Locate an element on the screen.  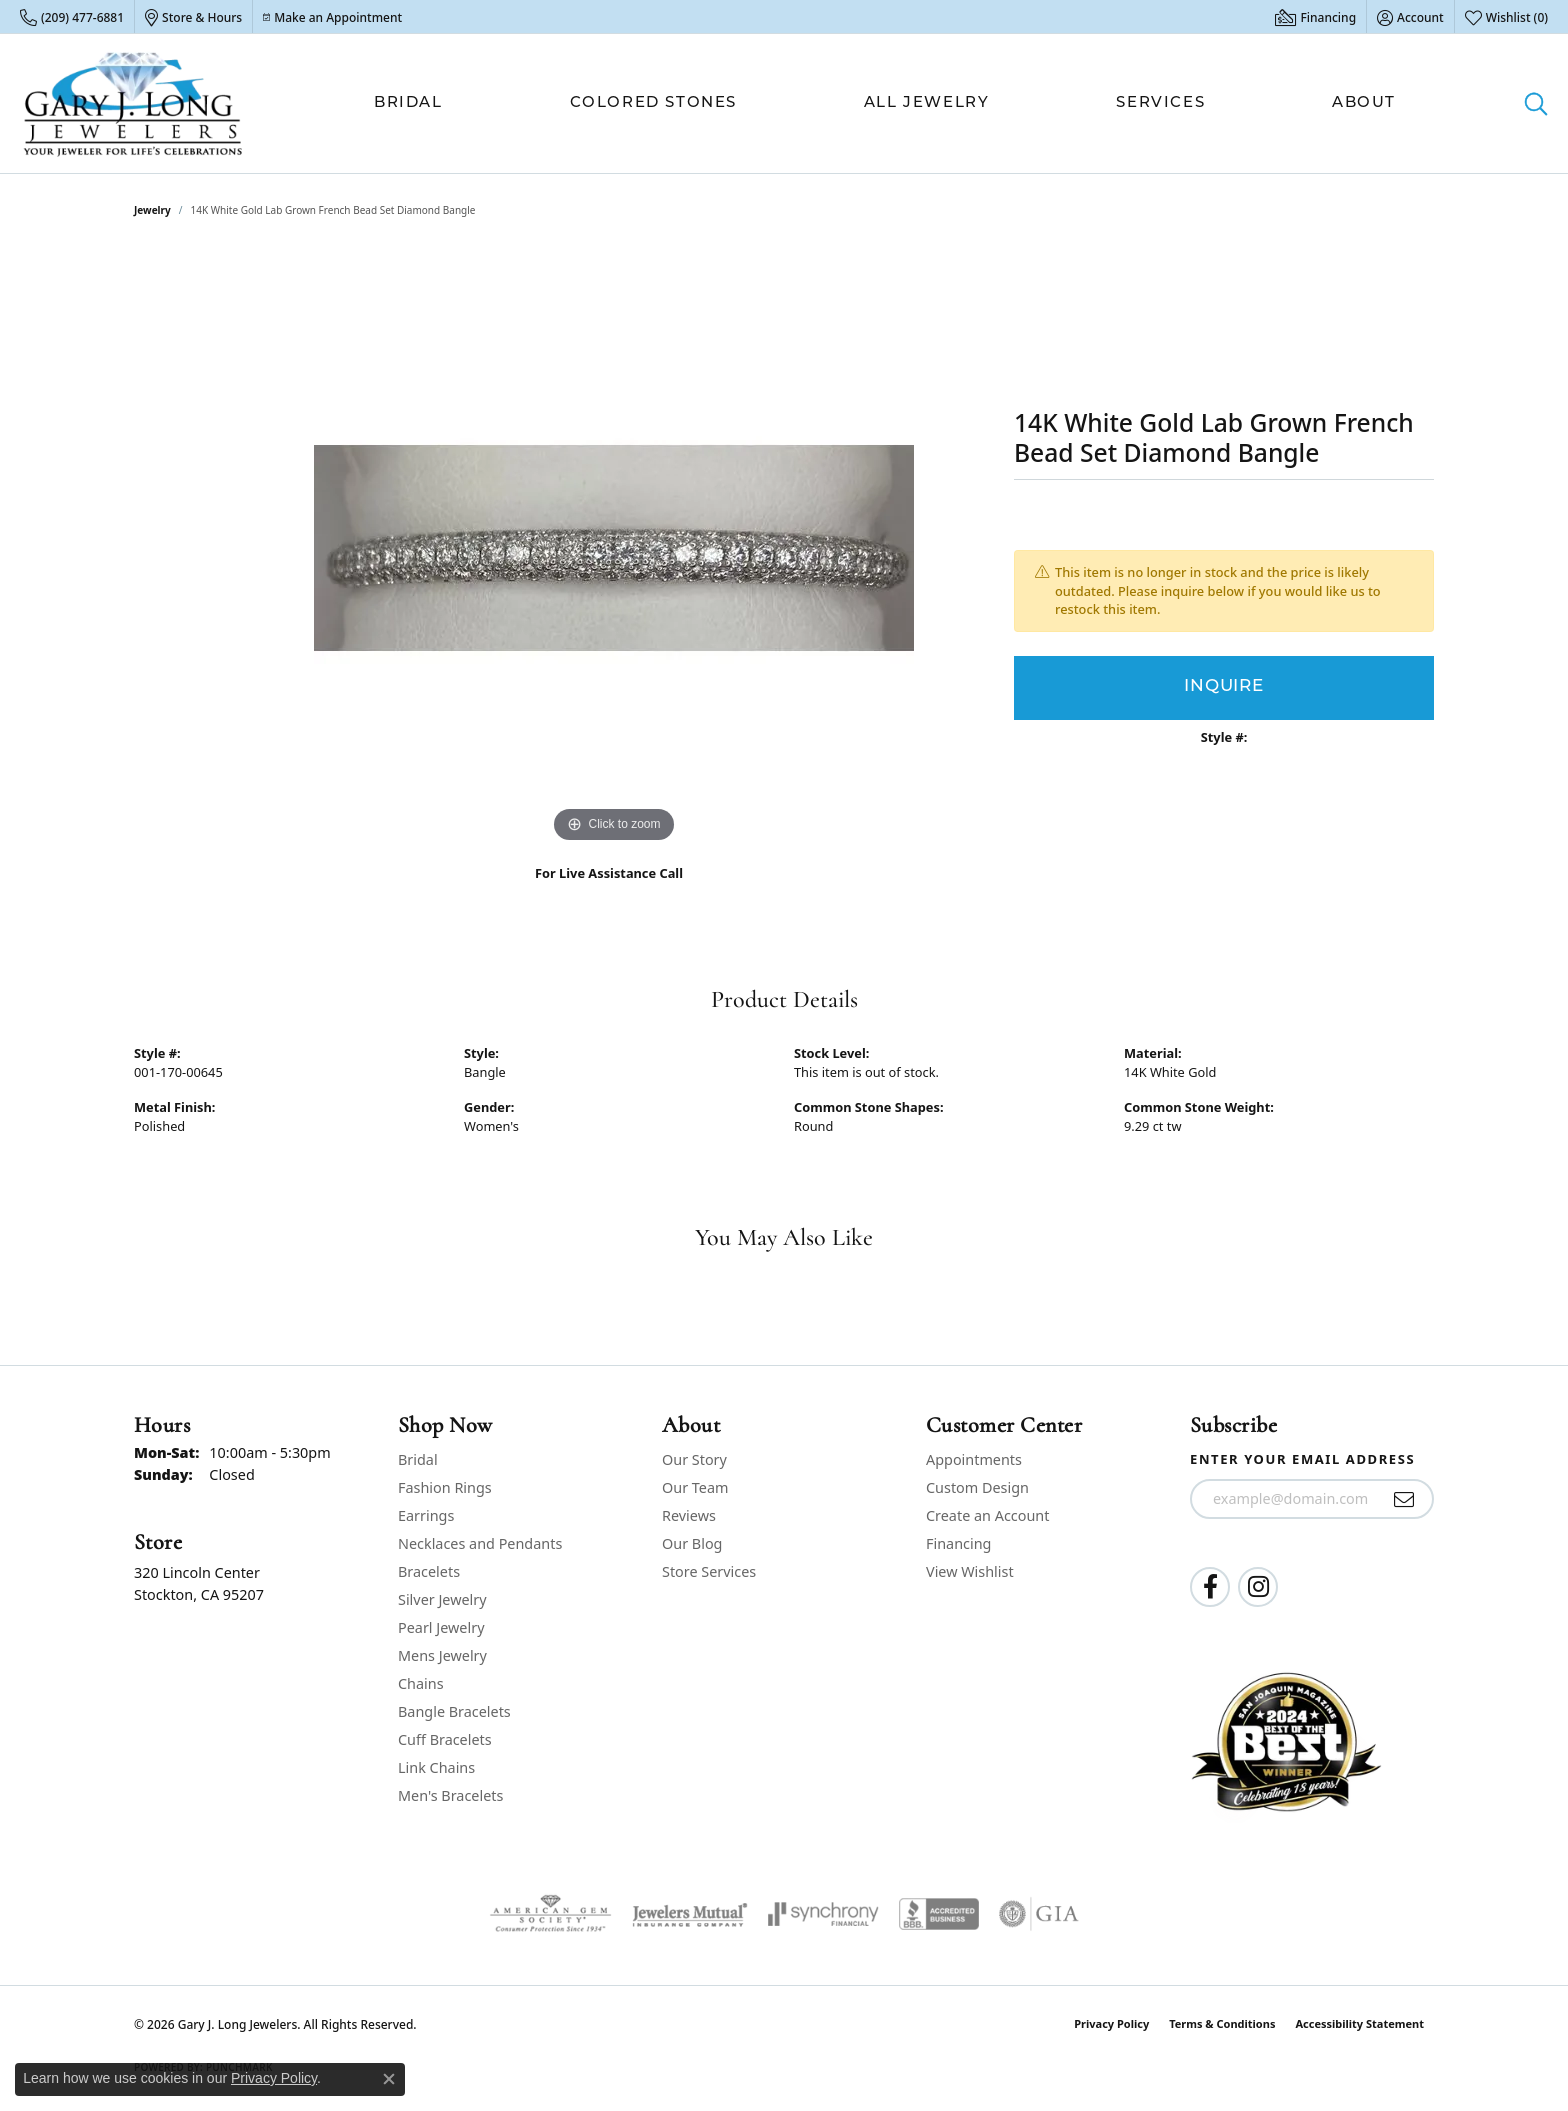
[Follow us on instagram (opens in new tab)] is located at coordinates (1258, 1587).